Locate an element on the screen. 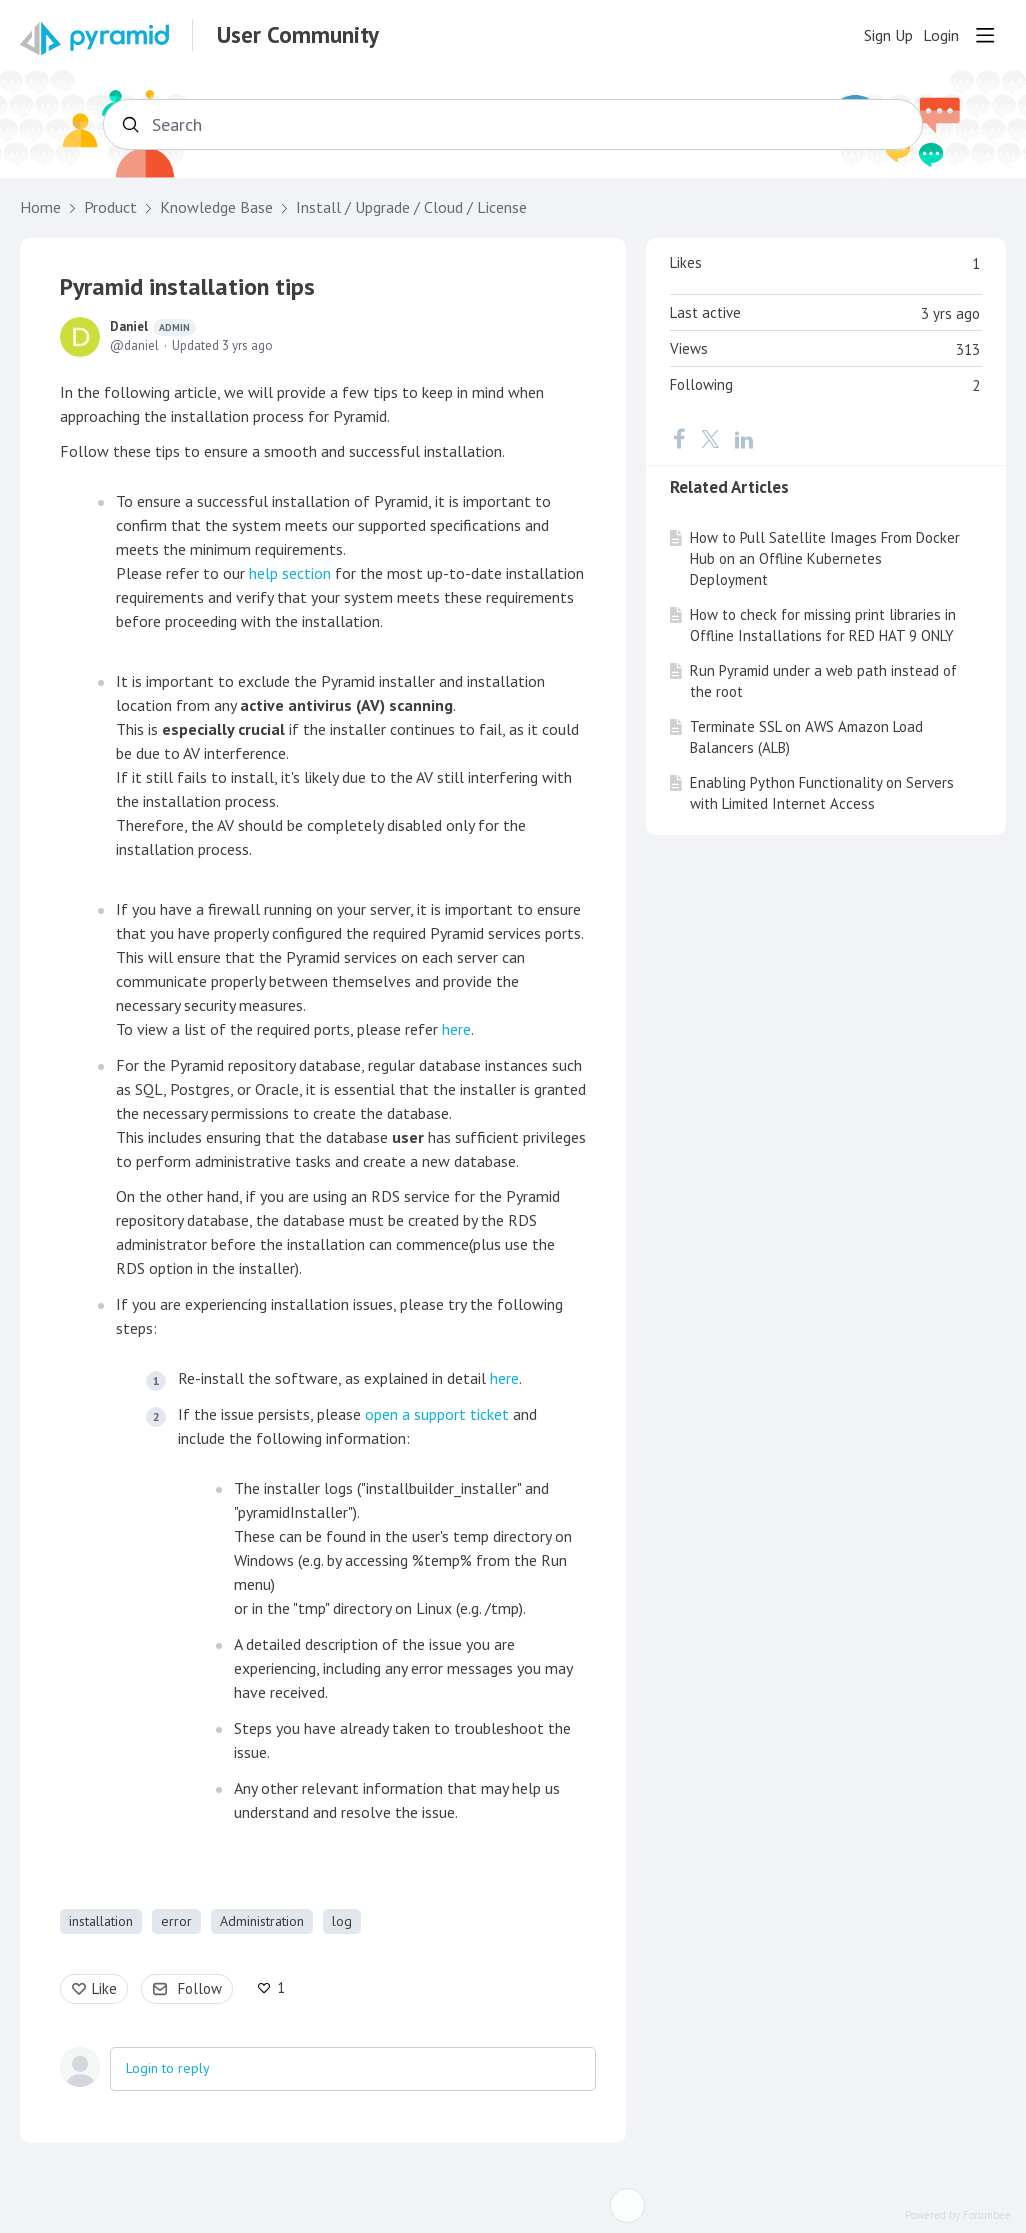 Image resolution: width=1026 pixels, height=2233 pixels. User Community is located at coordinates (298, 35).